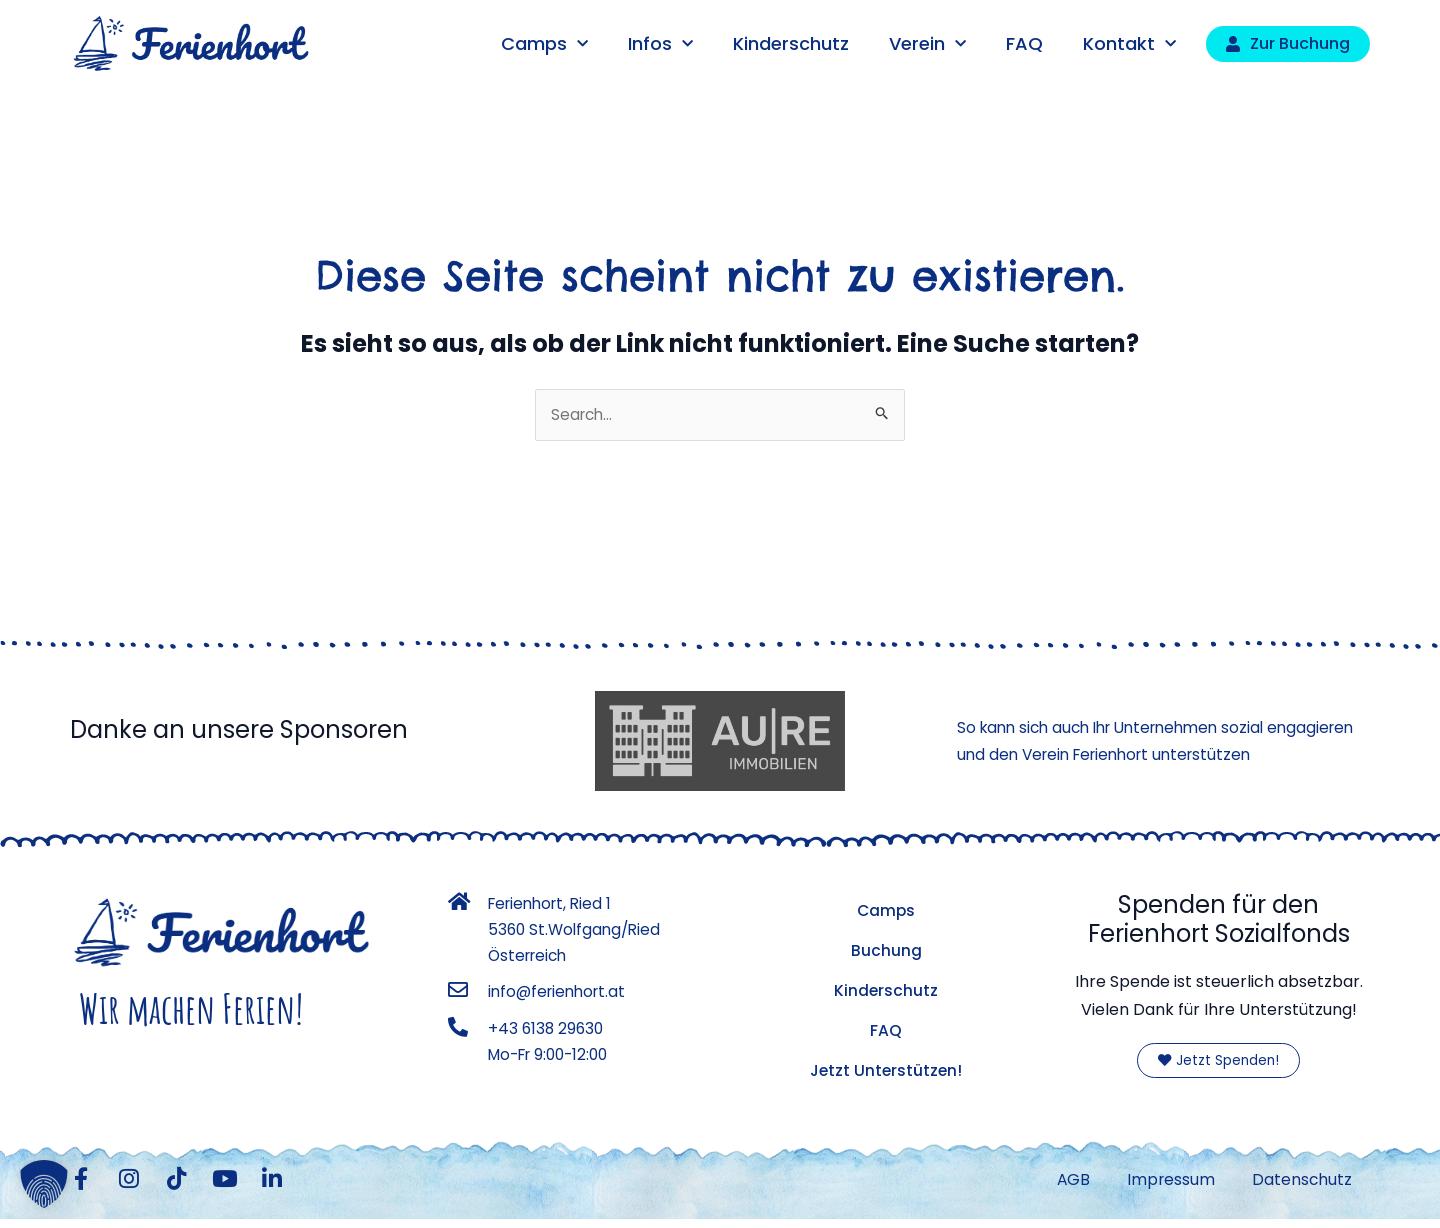 Image resolution: width=1440 pixels, height=1228 pixels. I want to click on Camps, so click(544, 44).